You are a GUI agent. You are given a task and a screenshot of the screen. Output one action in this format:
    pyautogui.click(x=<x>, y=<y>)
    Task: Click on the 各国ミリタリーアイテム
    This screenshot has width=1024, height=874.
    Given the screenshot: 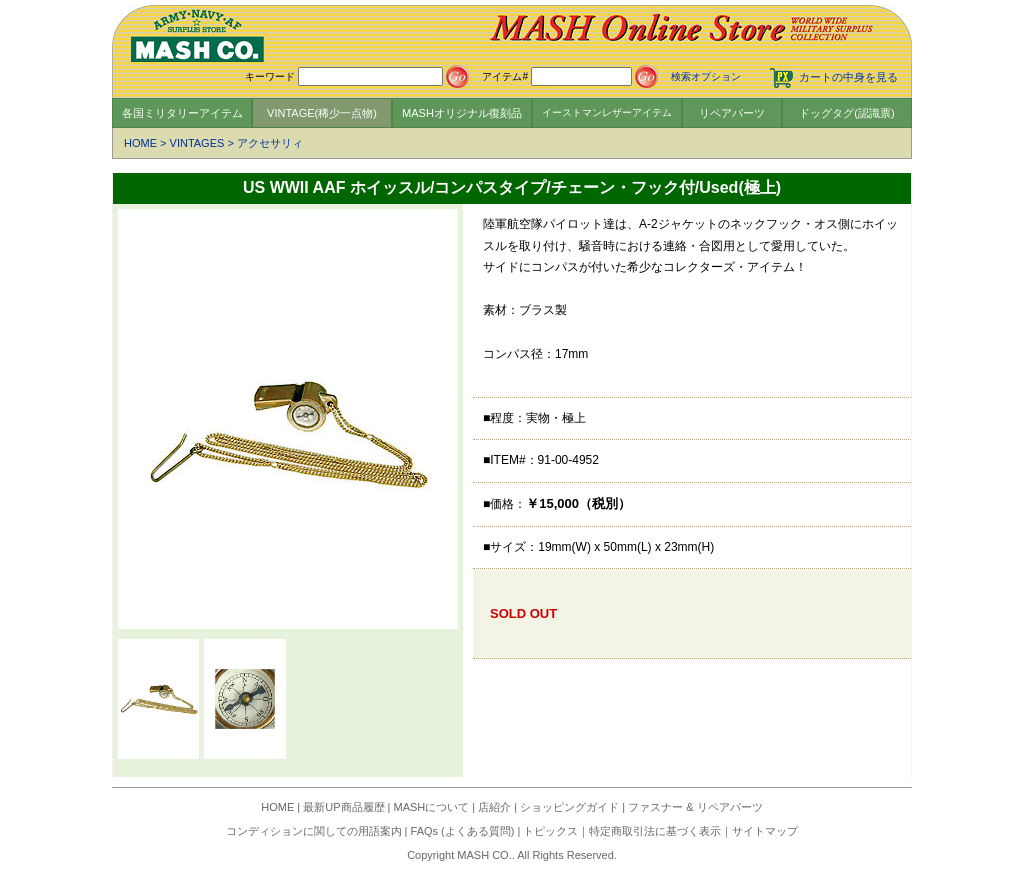 What is the action you would take?
    pyautogui.click(x=182, y=113)
    